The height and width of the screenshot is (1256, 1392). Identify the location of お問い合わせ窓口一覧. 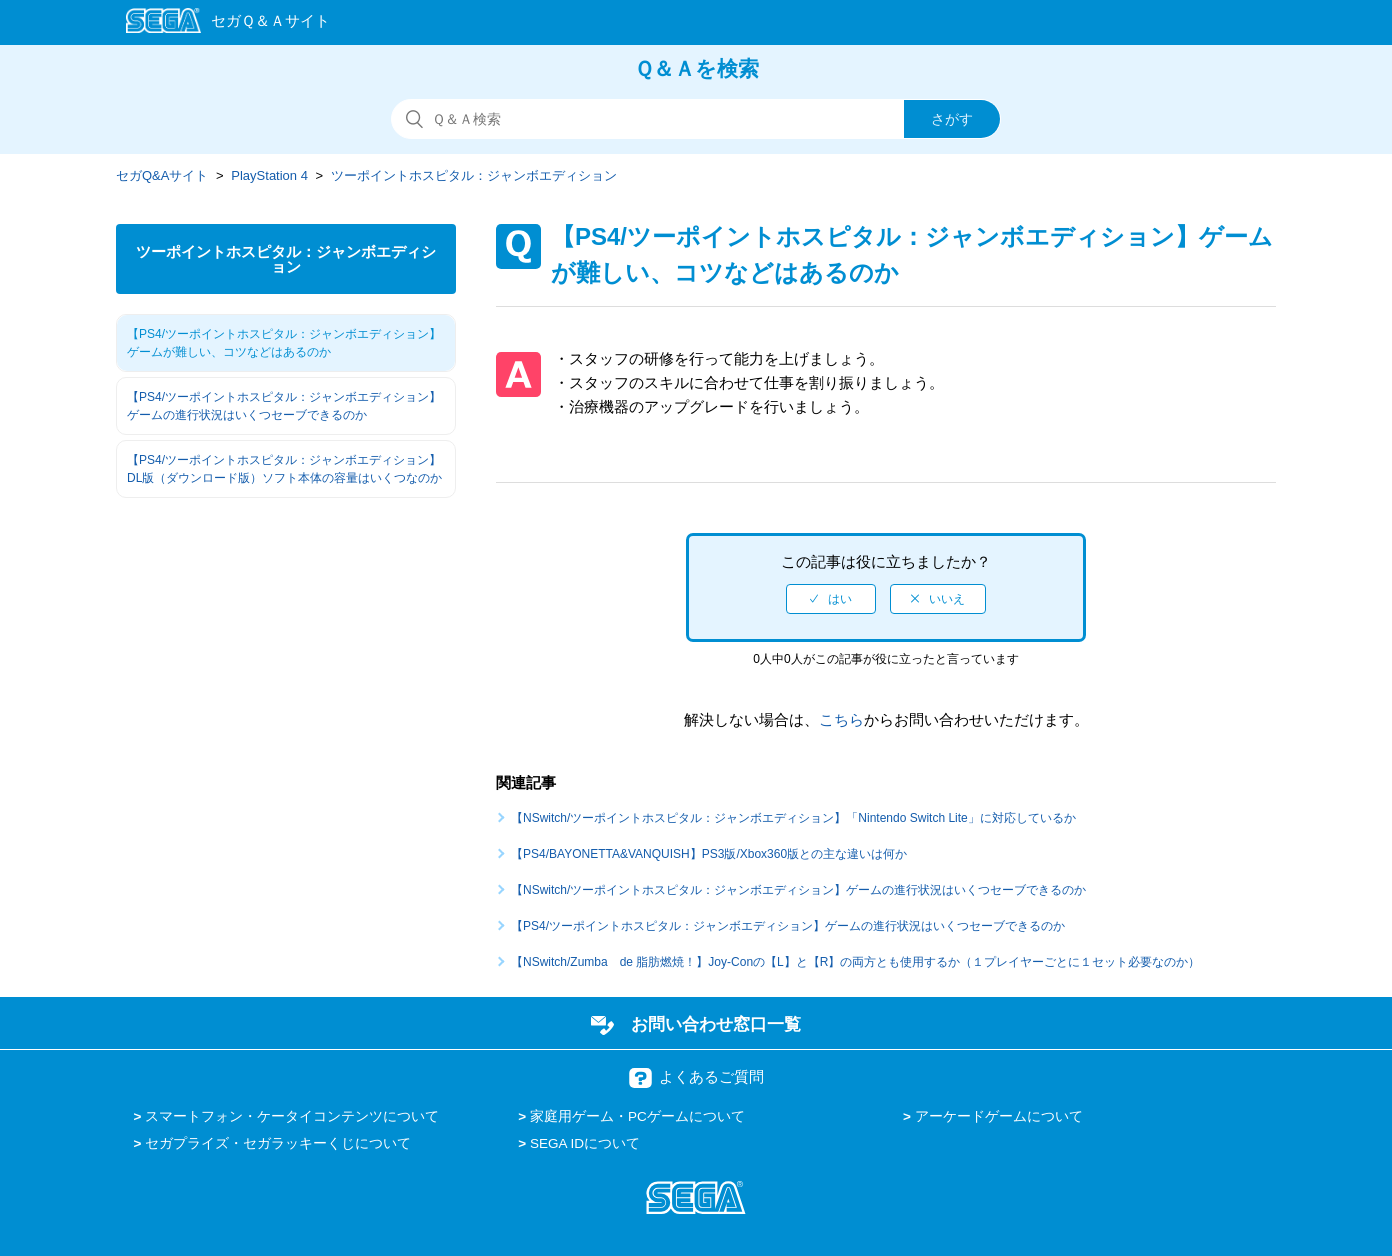
(716, 1024).